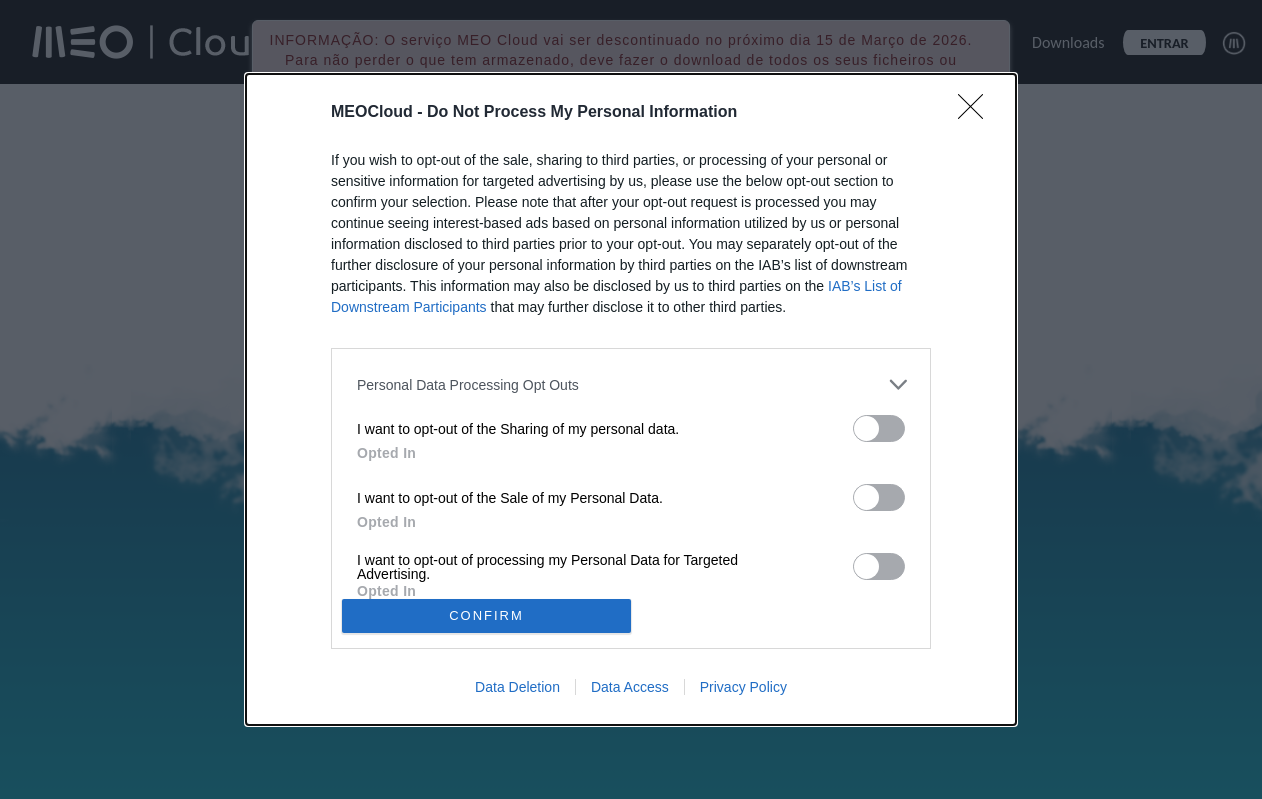  Describe the element at coordinates (977, 113) in the screenshot. I see `[Close]` at that location.